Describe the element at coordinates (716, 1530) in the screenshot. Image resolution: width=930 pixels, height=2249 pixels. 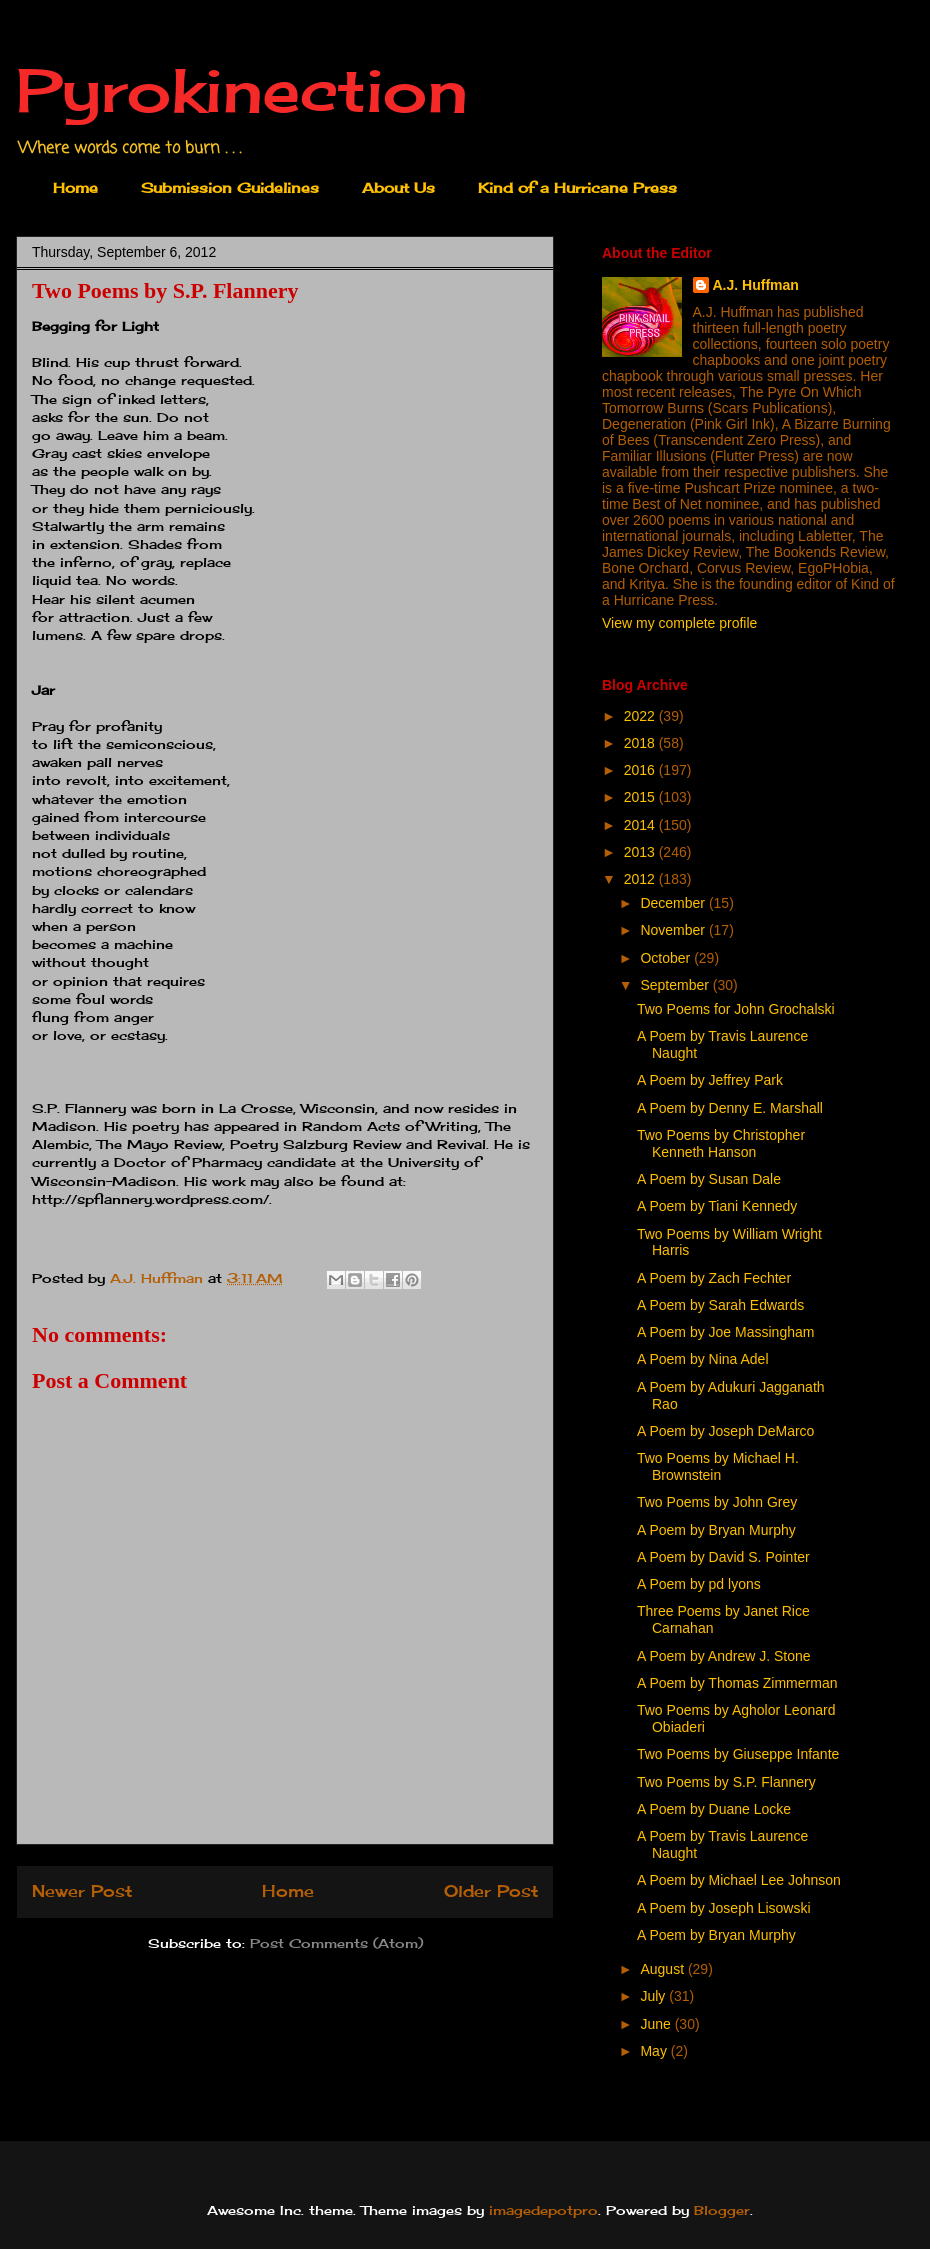
I see `A Poem by Bryan Murphy` at that location.